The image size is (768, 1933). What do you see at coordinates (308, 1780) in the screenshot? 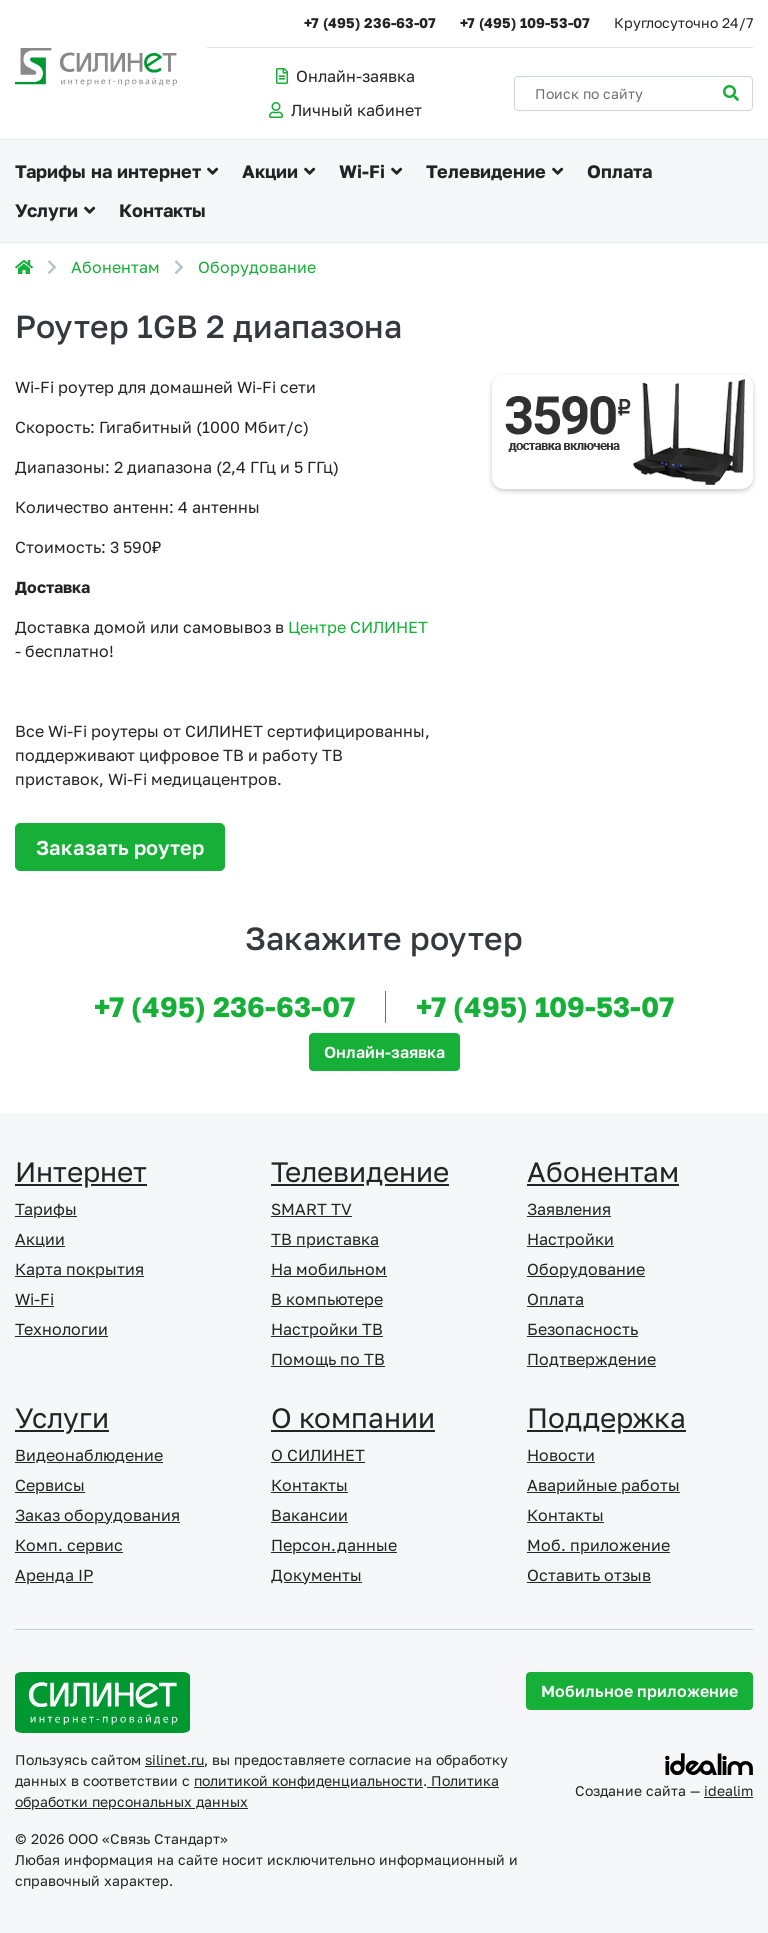
I see `политикой конфиденциальности` at bounding box center [308, 1780].